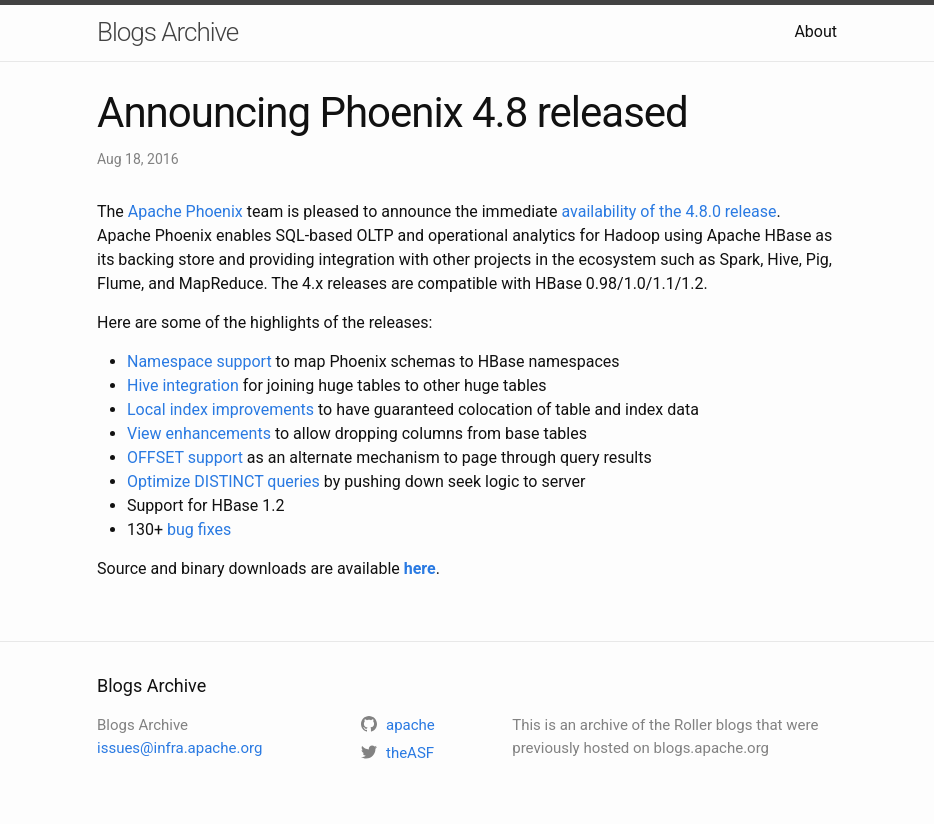 The width and height of the screenshot is (934, 824). Describe the element at coordinates (199, 361) in the screenshot. I see `Namespace support` at that location.